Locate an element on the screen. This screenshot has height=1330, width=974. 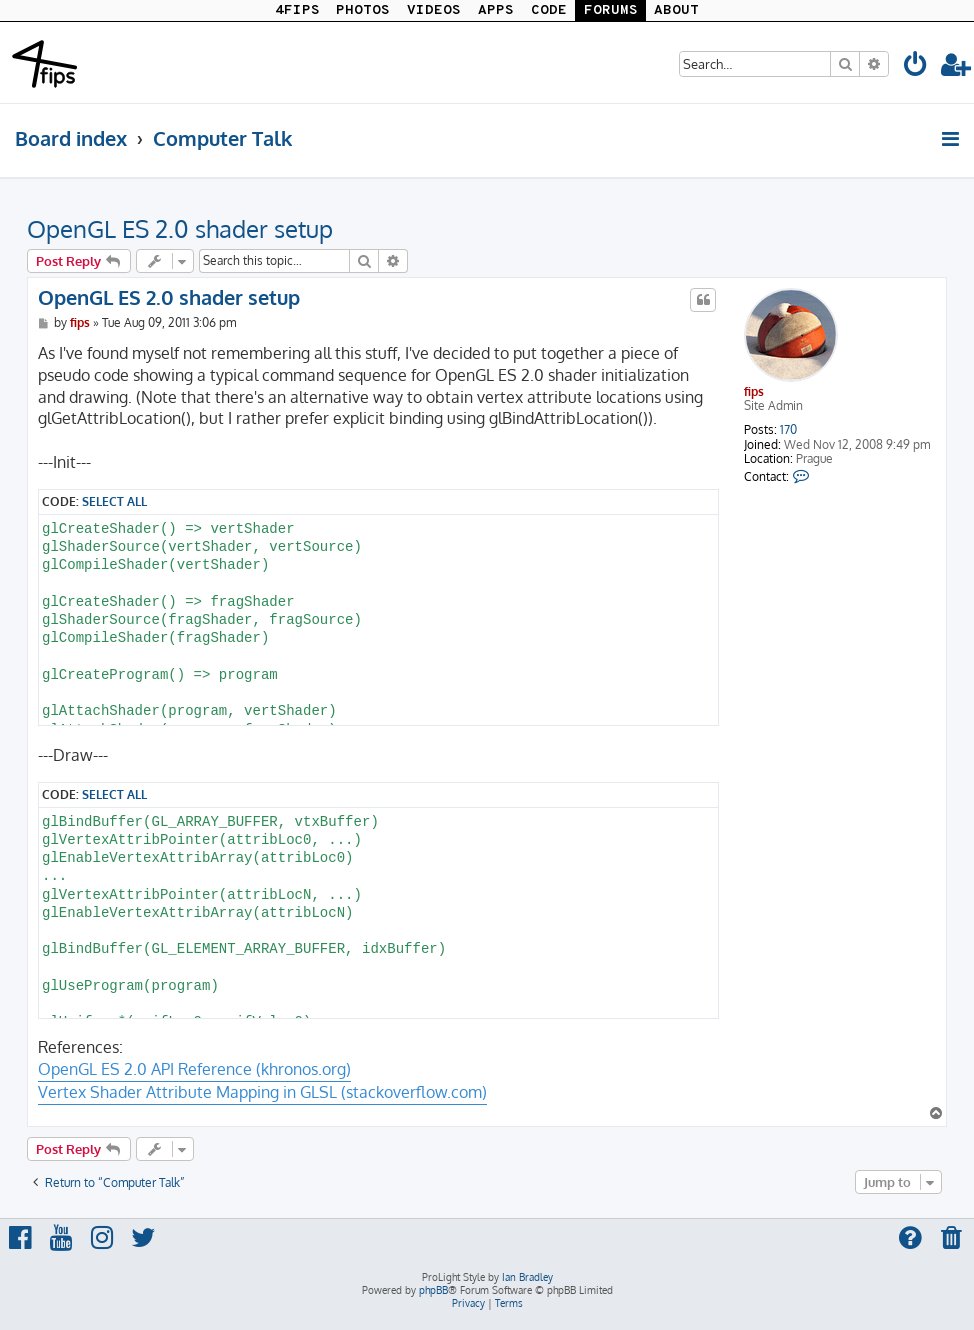
OpenGL ES 2.0 shader setup is located at coordinates (180, 228).